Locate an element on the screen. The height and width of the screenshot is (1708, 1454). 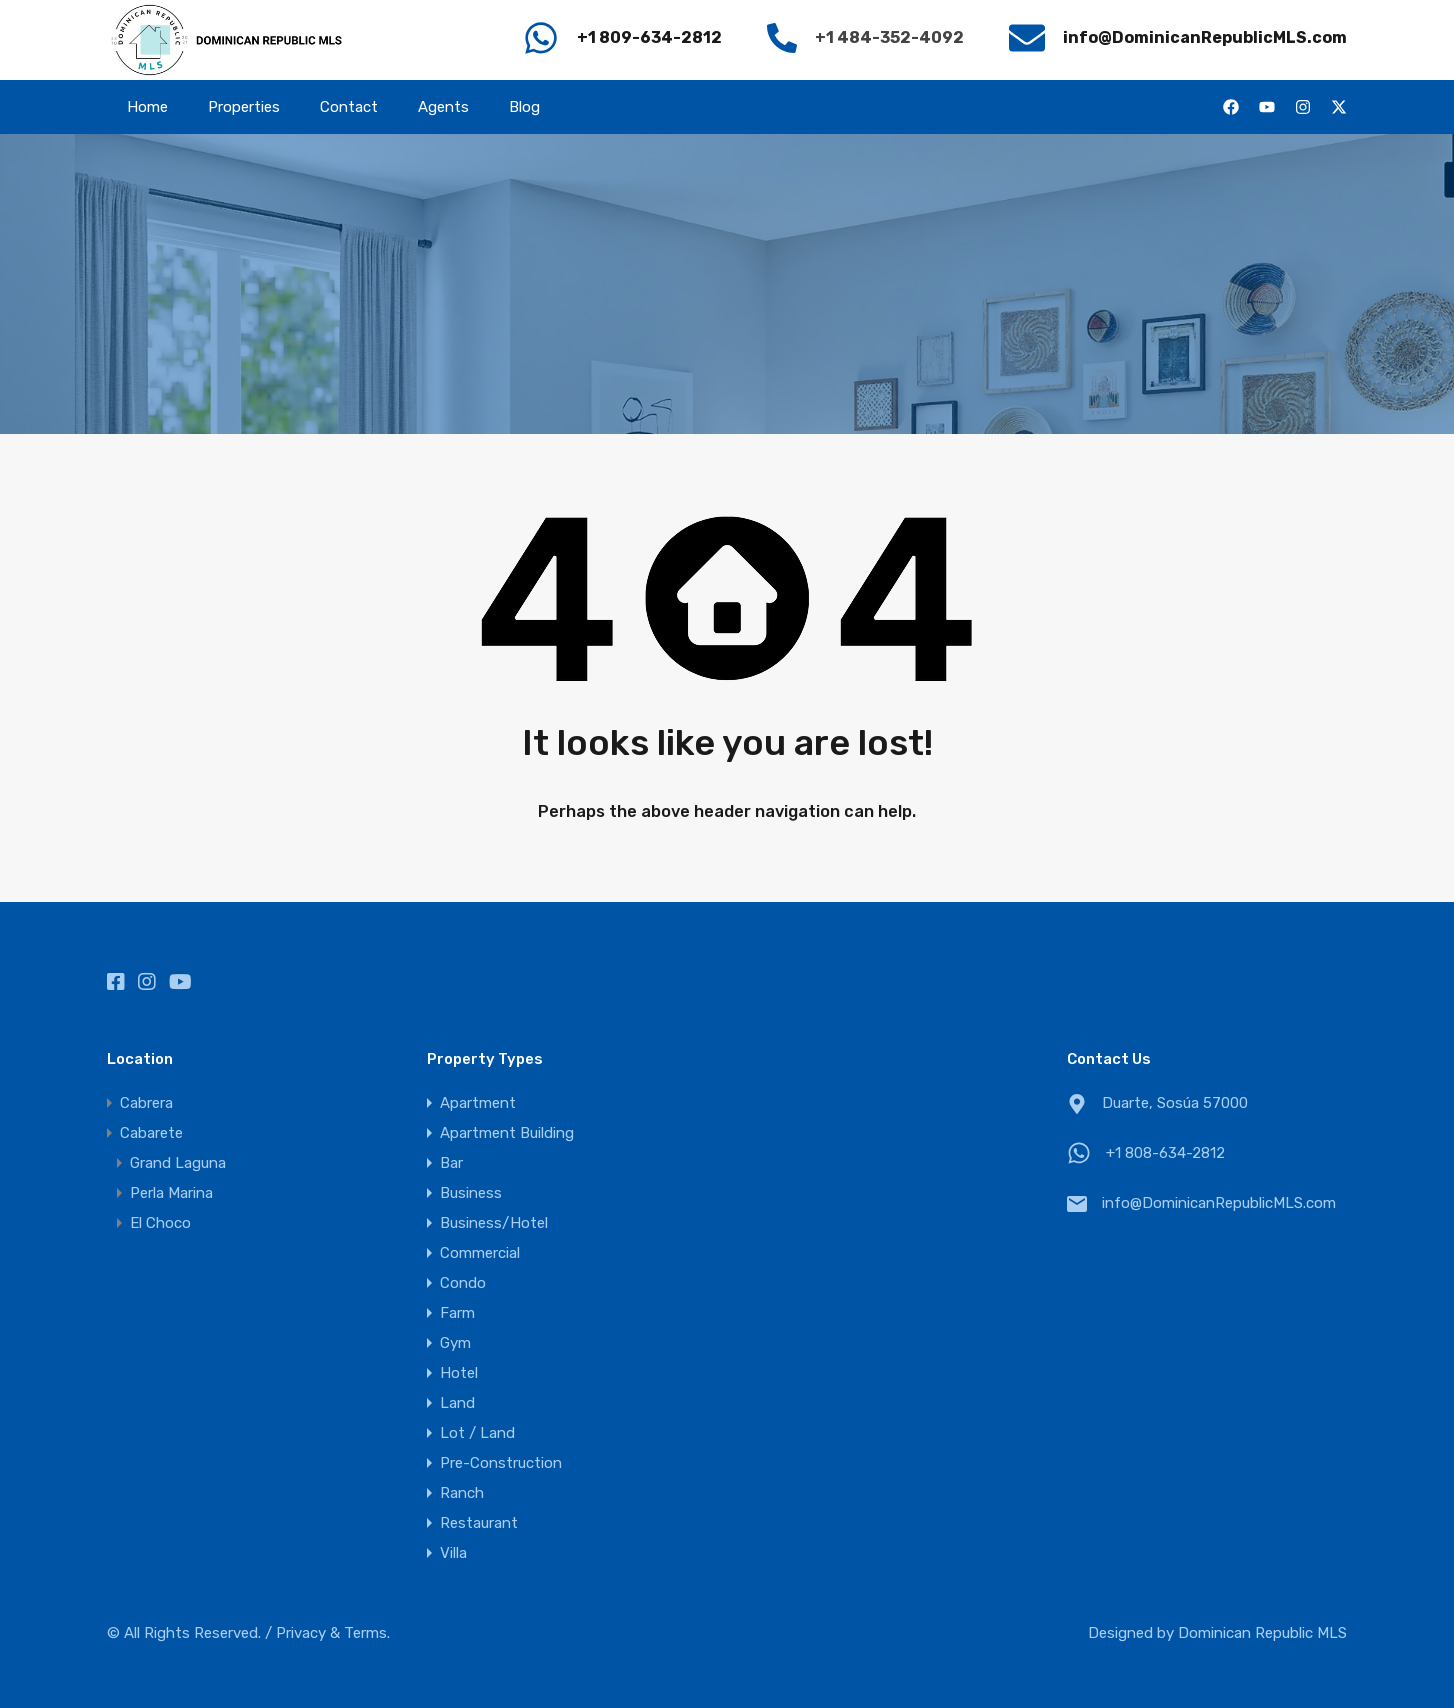
Home is located at coordinates (147, 107).